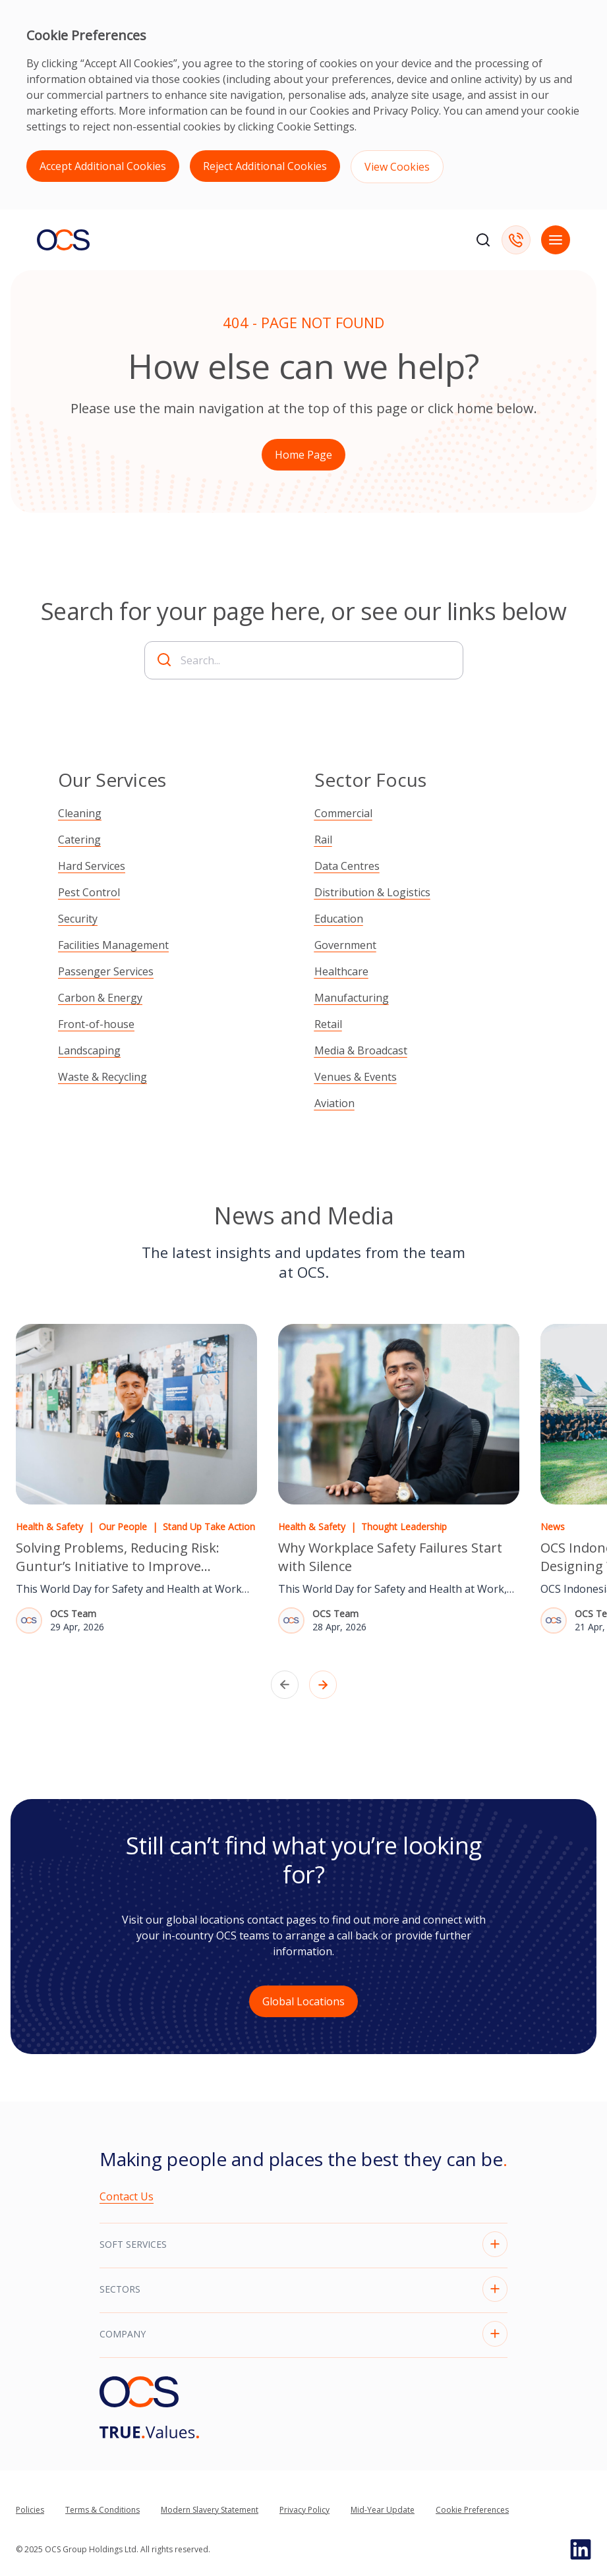  I want to click on Front-of-house, so click(96, 1024).